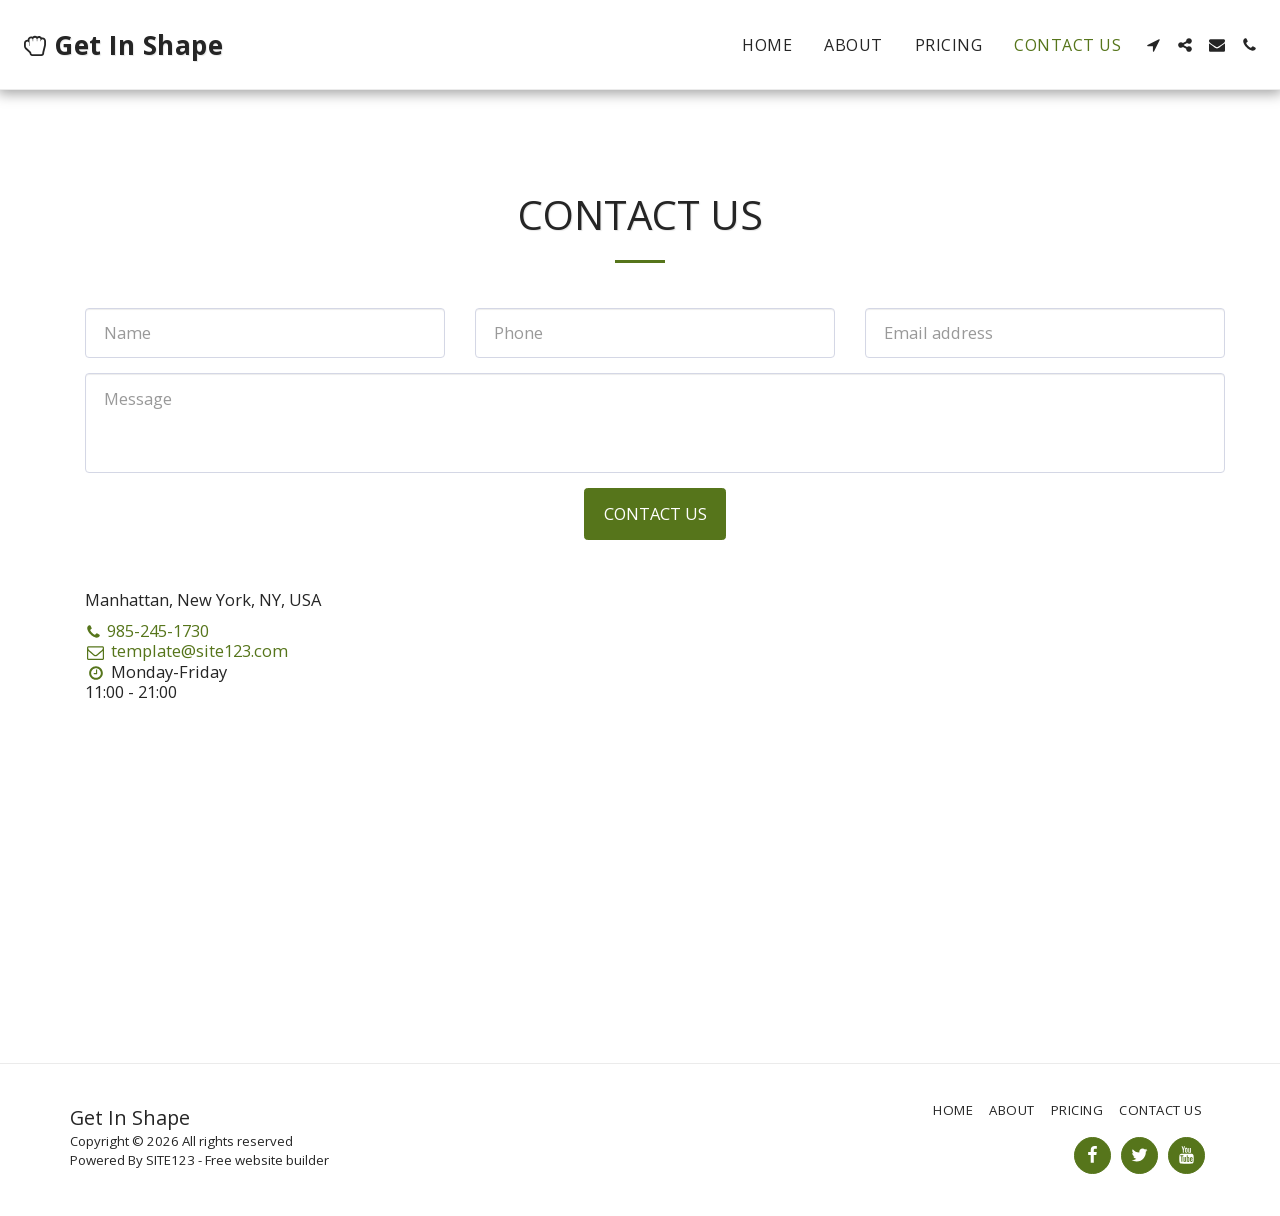 Image resolution: width=1280 pixels, height=1216 pixels. Describe the element at coordinates (170, 1160) in the screenshot. I see `SITE123` at that location.